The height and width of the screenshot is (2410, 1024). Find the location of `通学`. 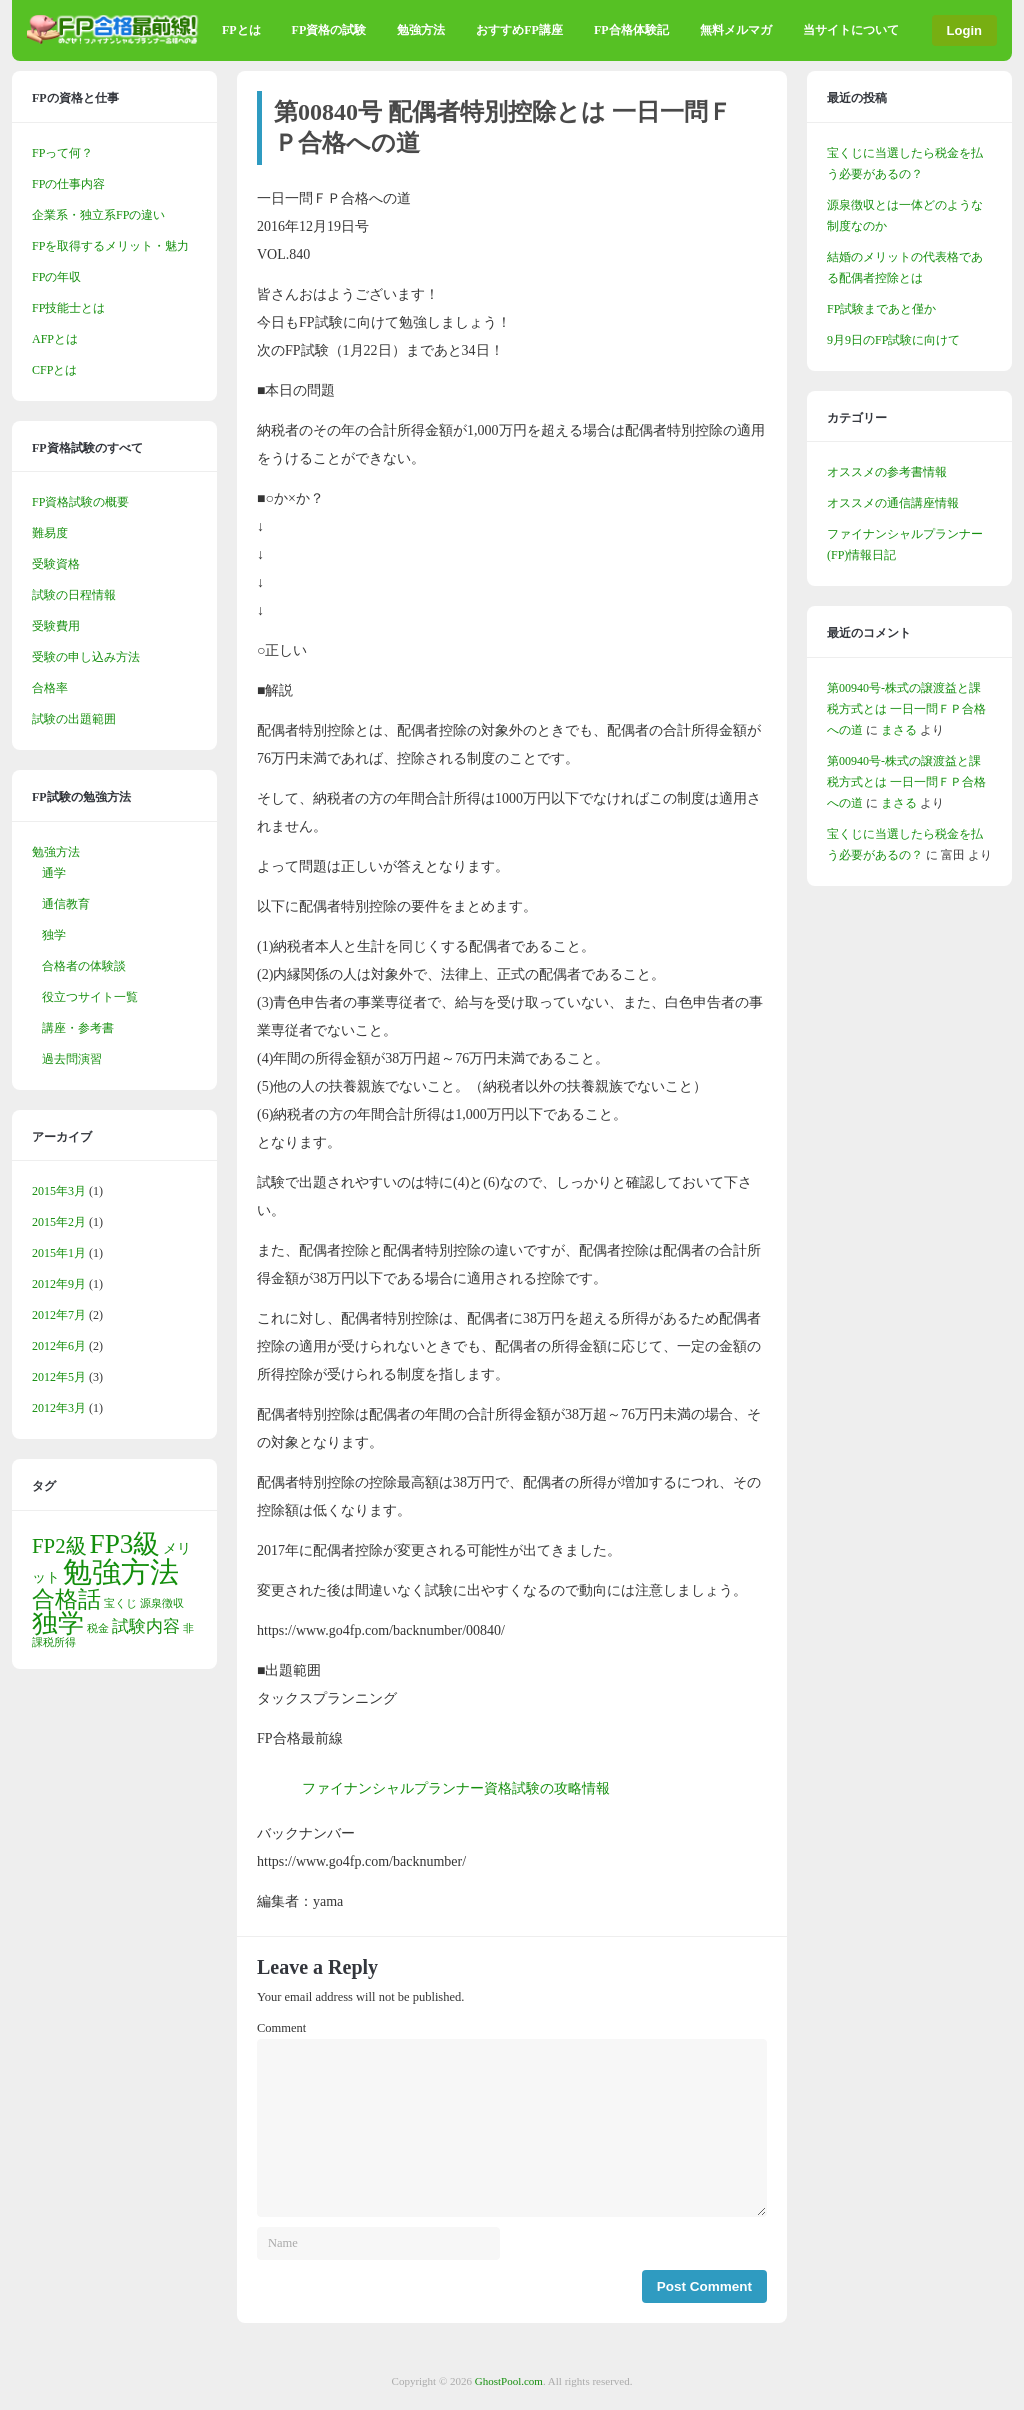

通学 is located at coordinates (54, 873).